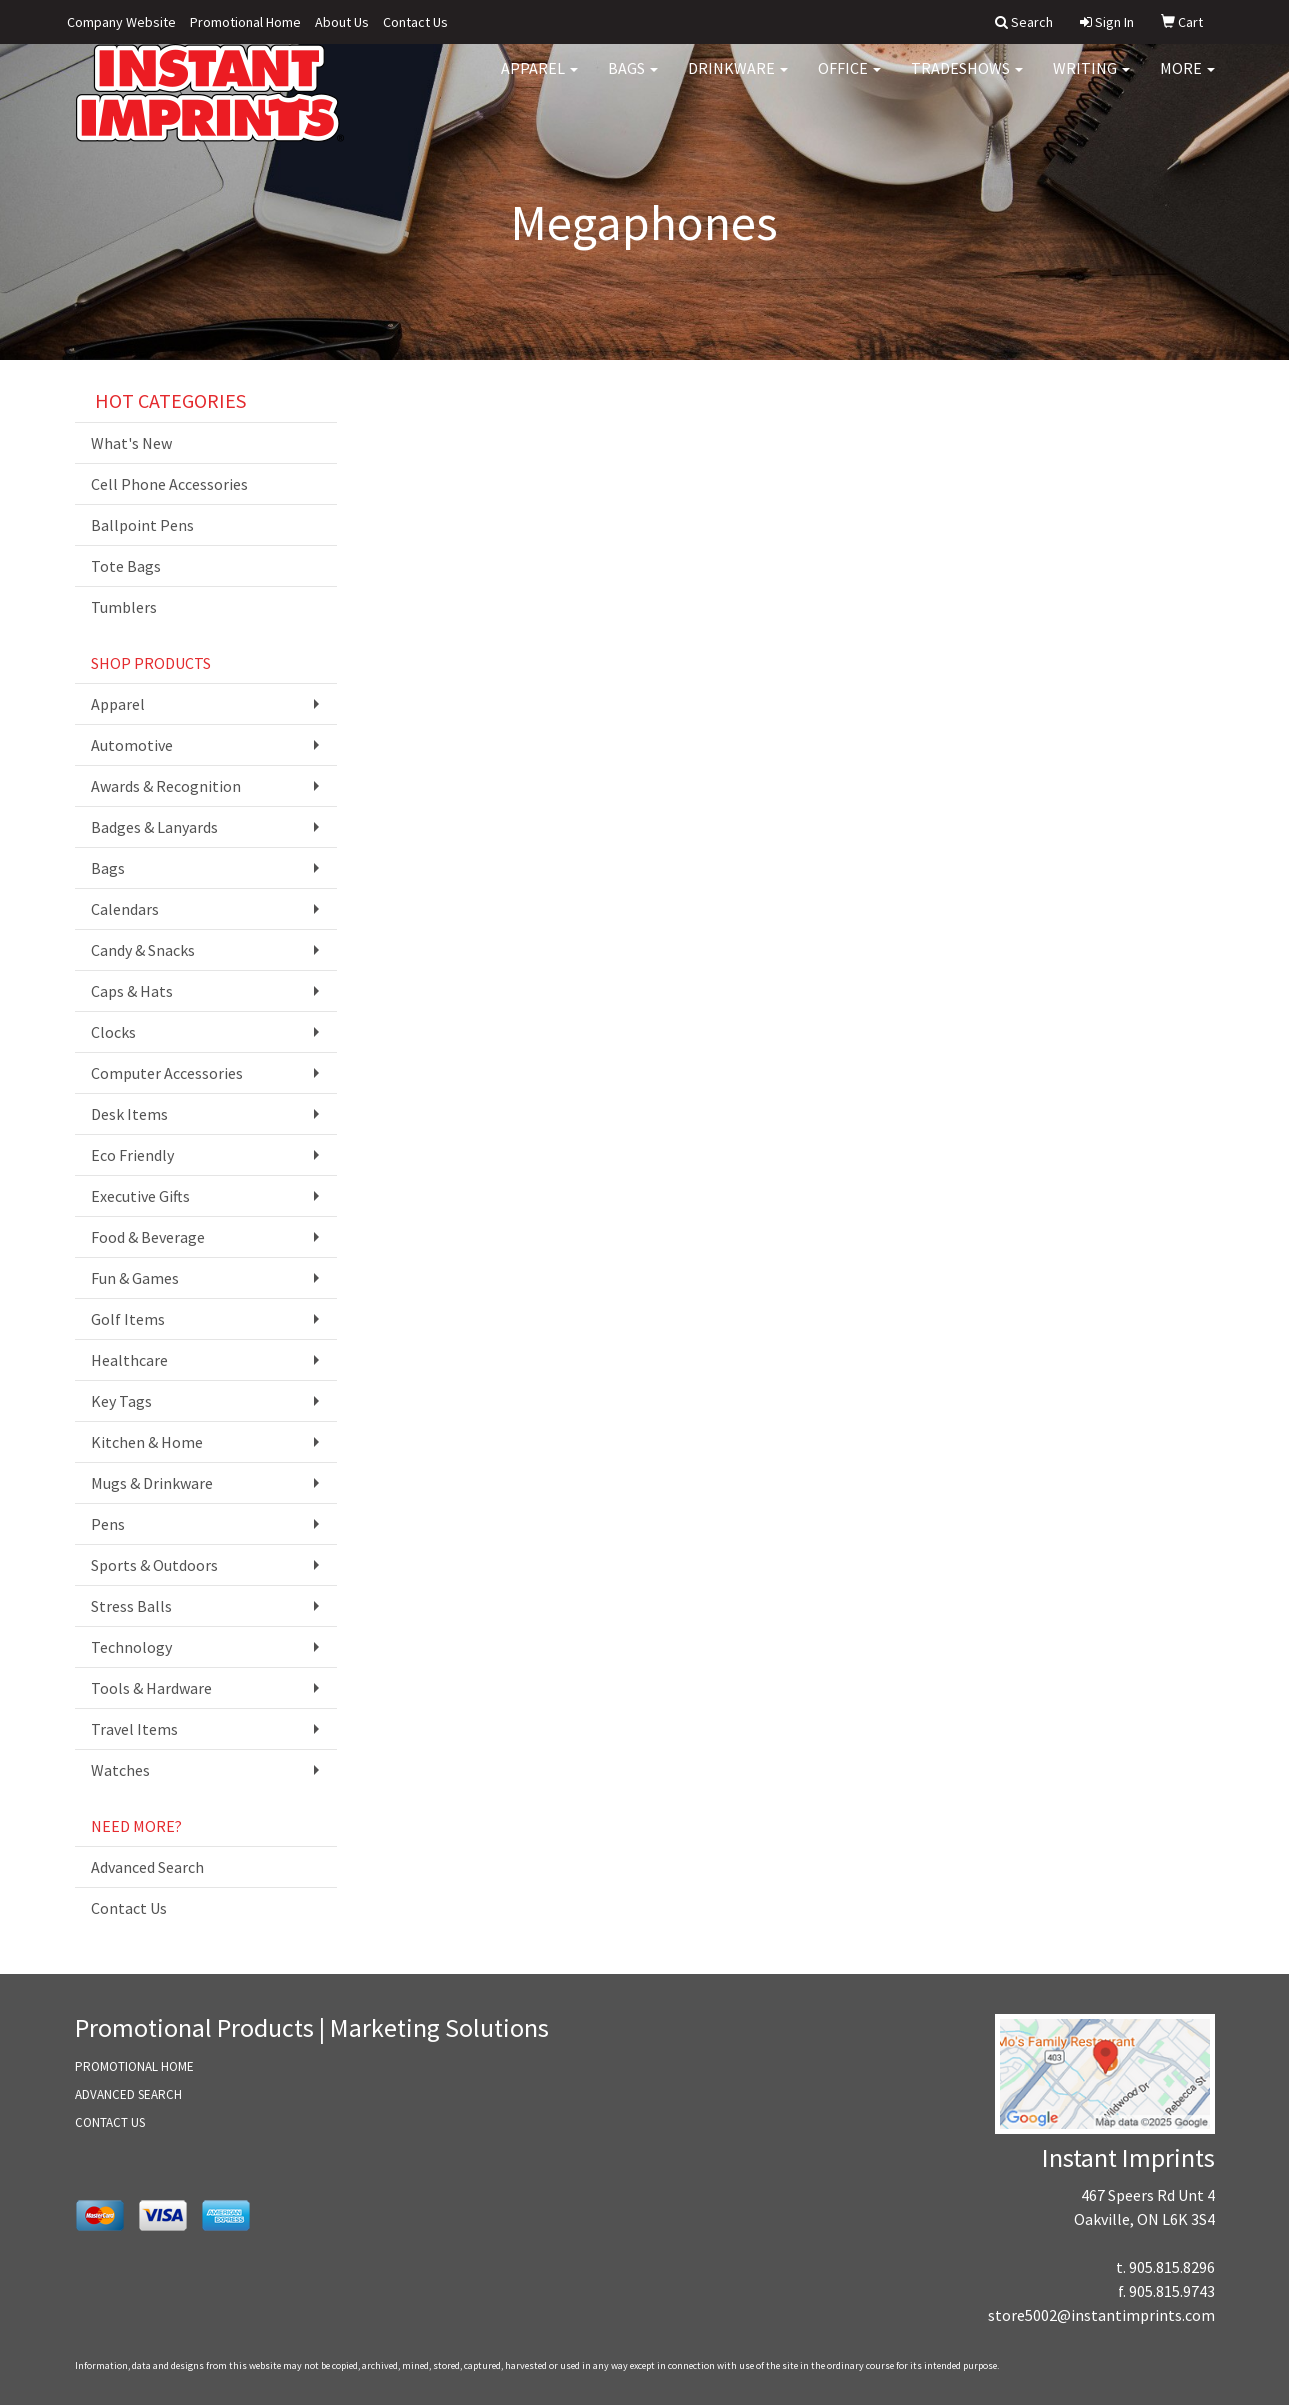 The width and height of the screenshot is (1289, 2405). Describe the element at coordinates (152, 1483) in the screenshot. I see `Mugs & Drinkware` at that location.